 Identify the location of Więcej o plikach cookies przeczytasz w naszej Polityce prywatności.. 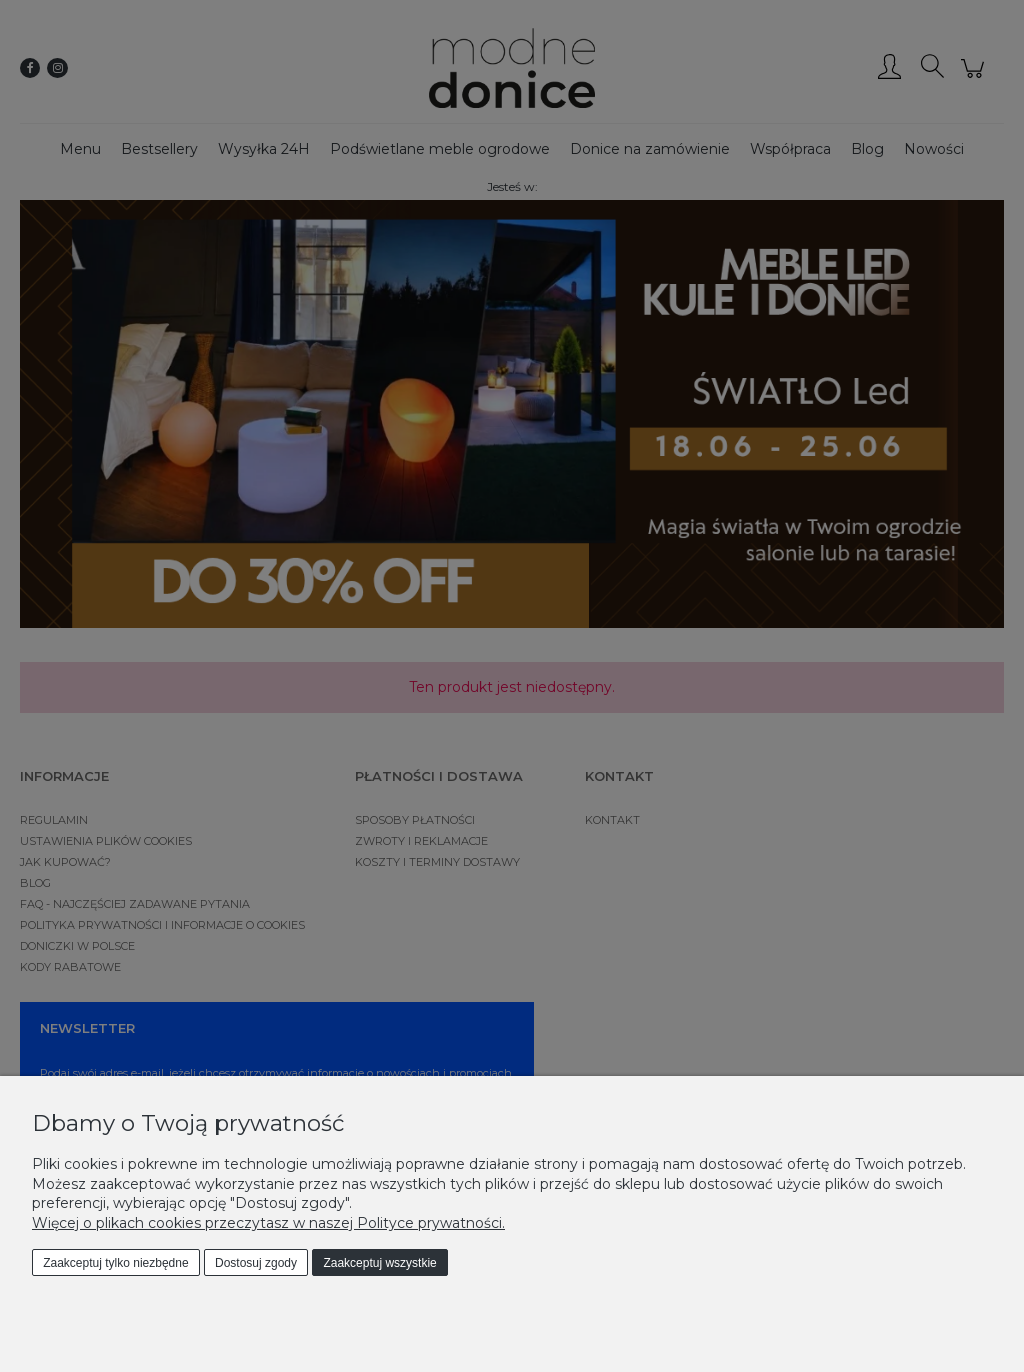
(268, 1223).